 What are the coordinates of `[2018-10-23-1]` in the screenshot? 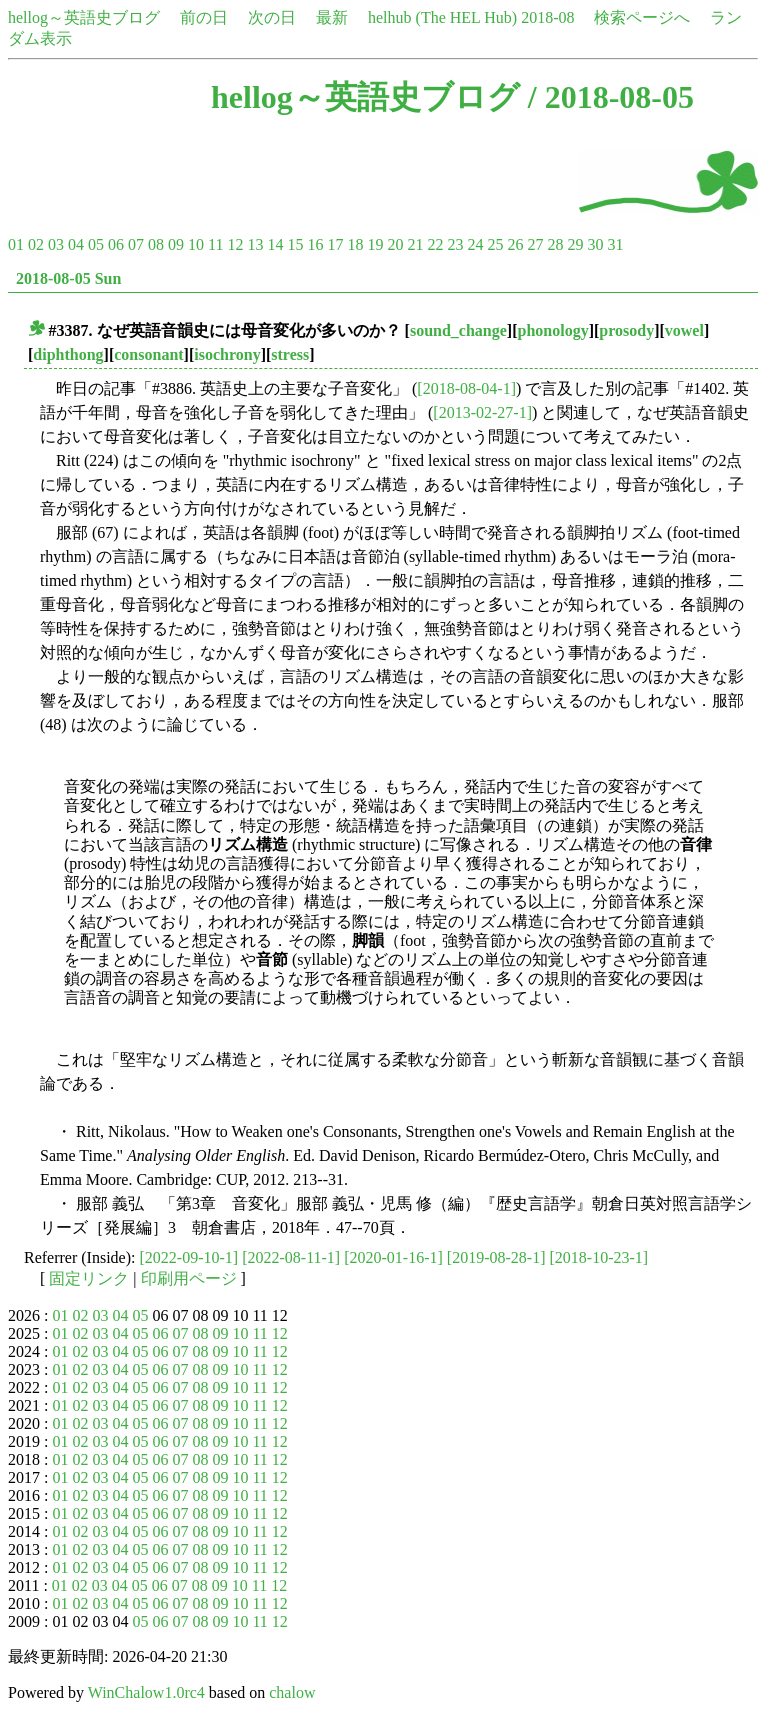 It's located at (598, 1257).